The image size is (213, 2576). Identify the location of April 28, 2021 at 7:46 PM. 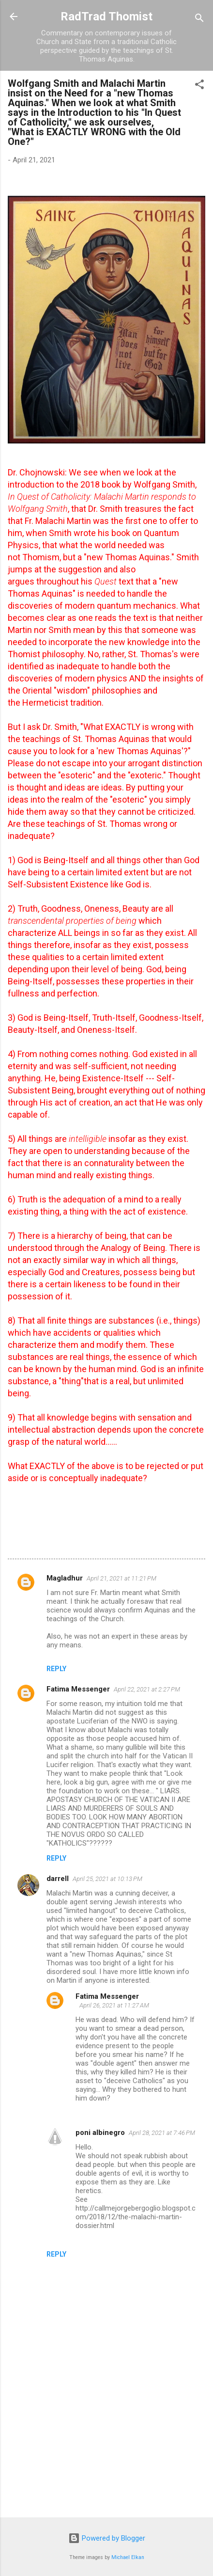
(162, 2132).